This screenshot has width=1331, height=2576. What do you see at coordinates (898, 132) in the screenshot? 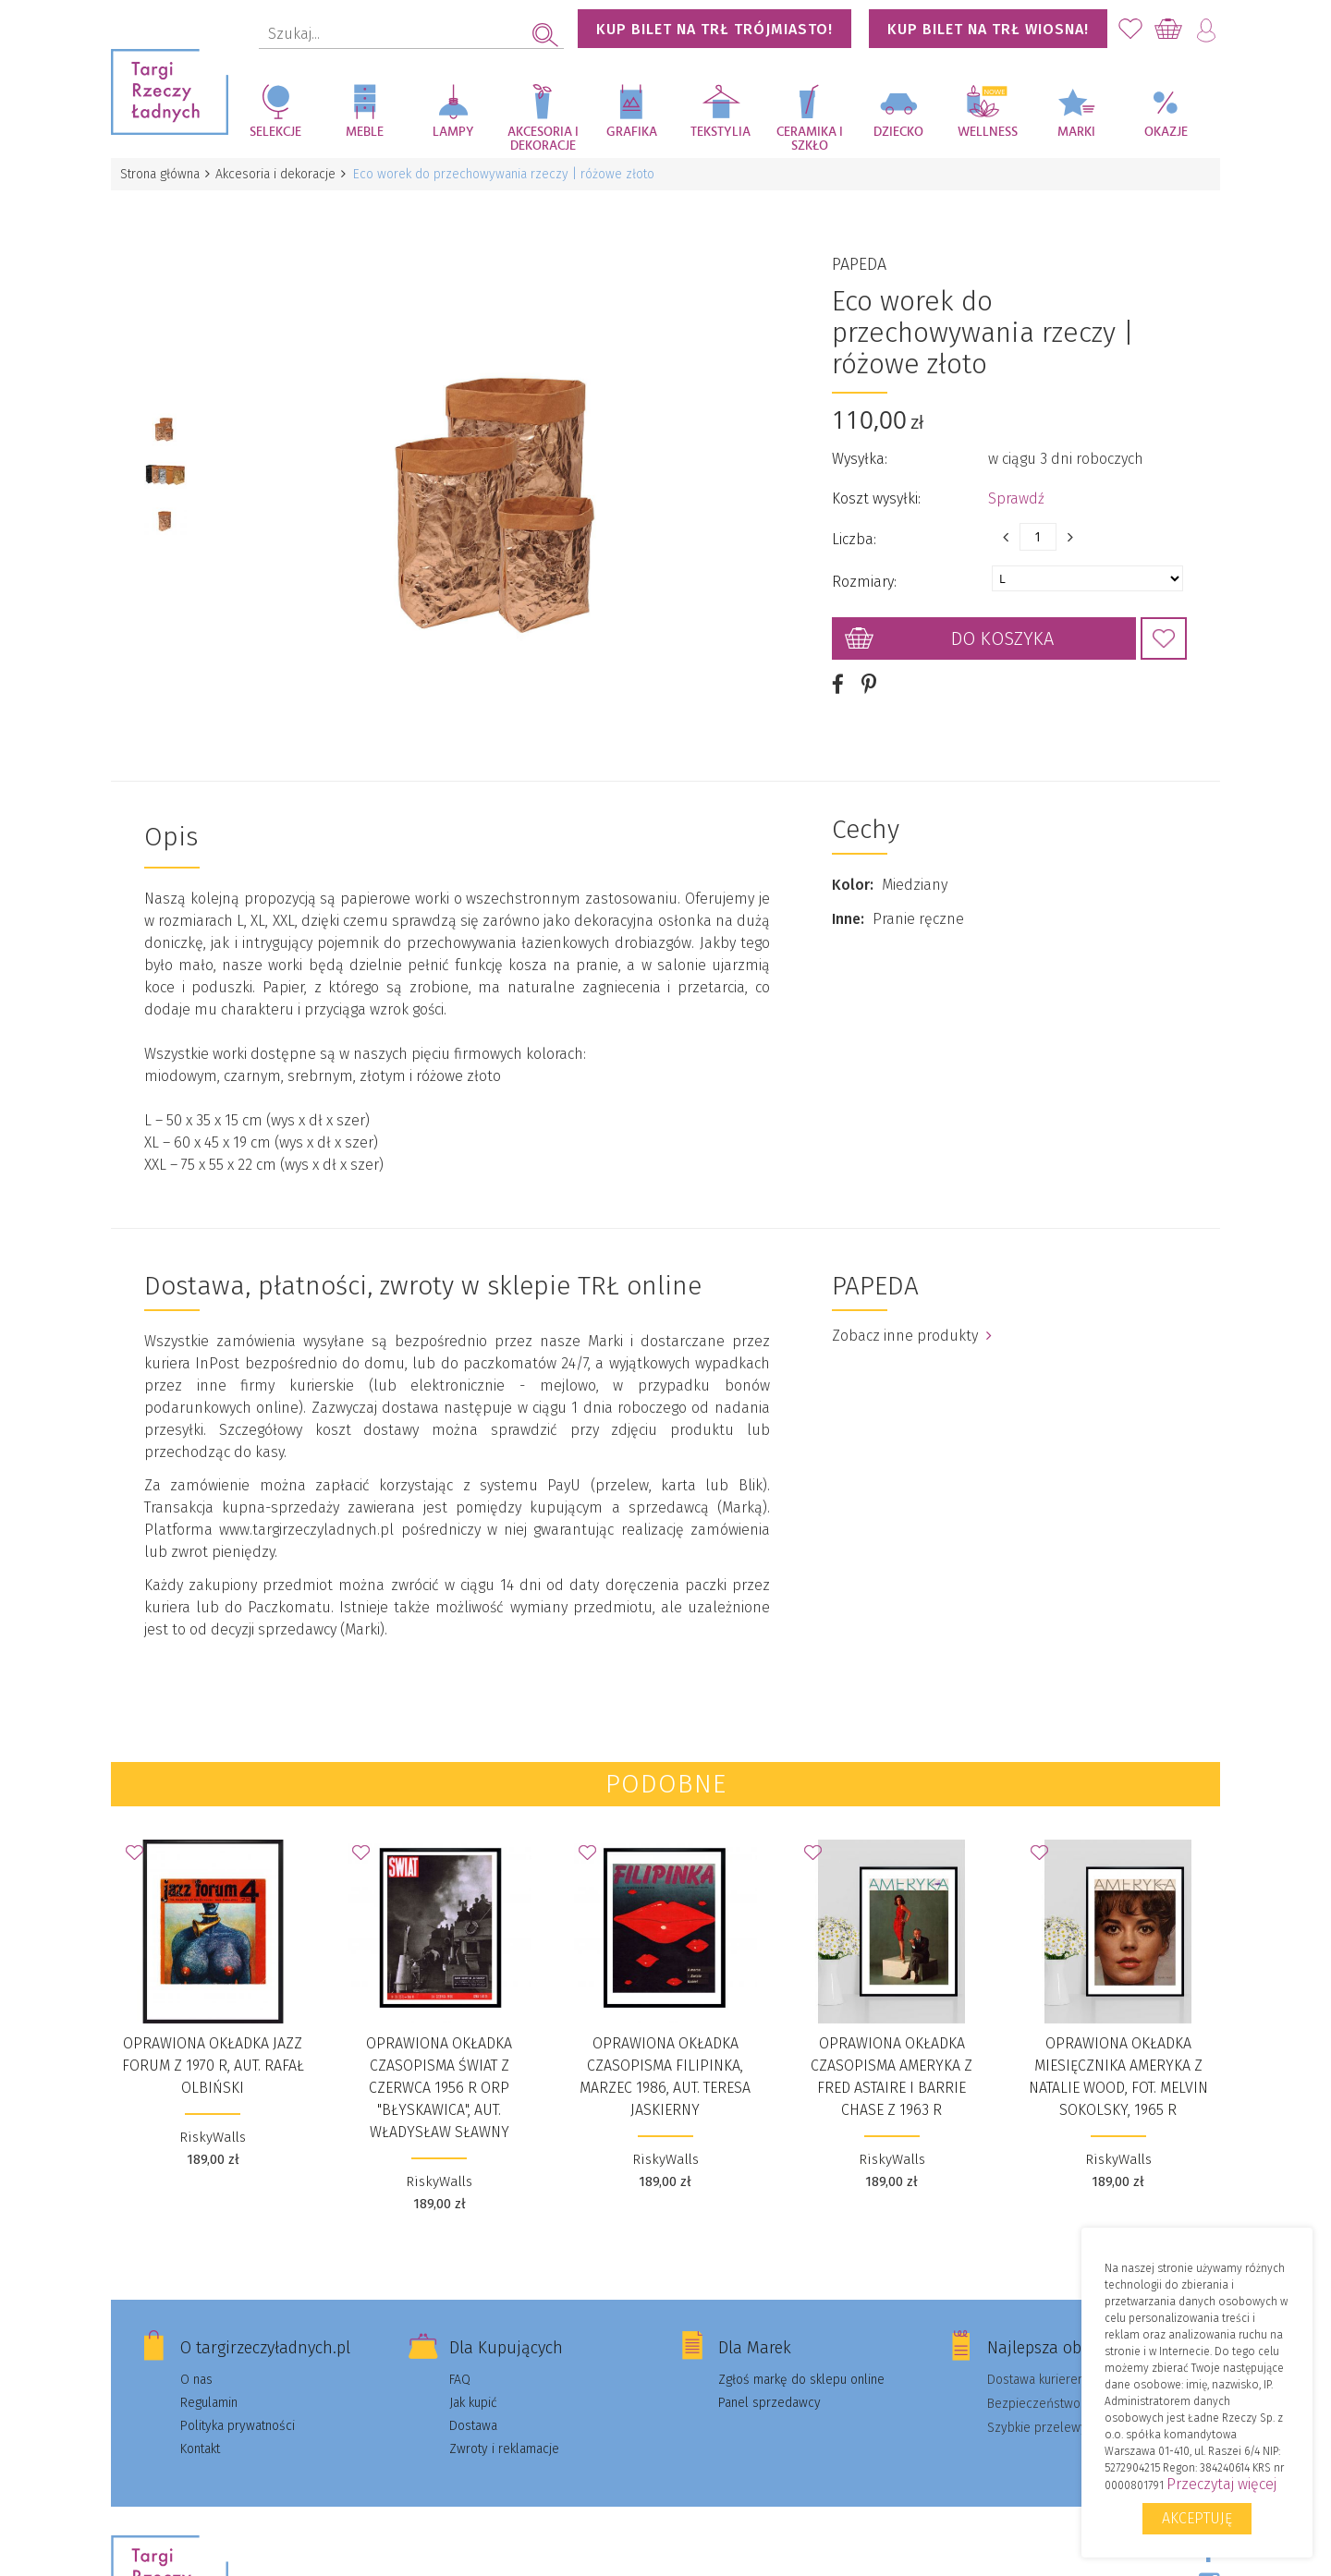
I see `Dziecko` at bounding box center [898, 132].